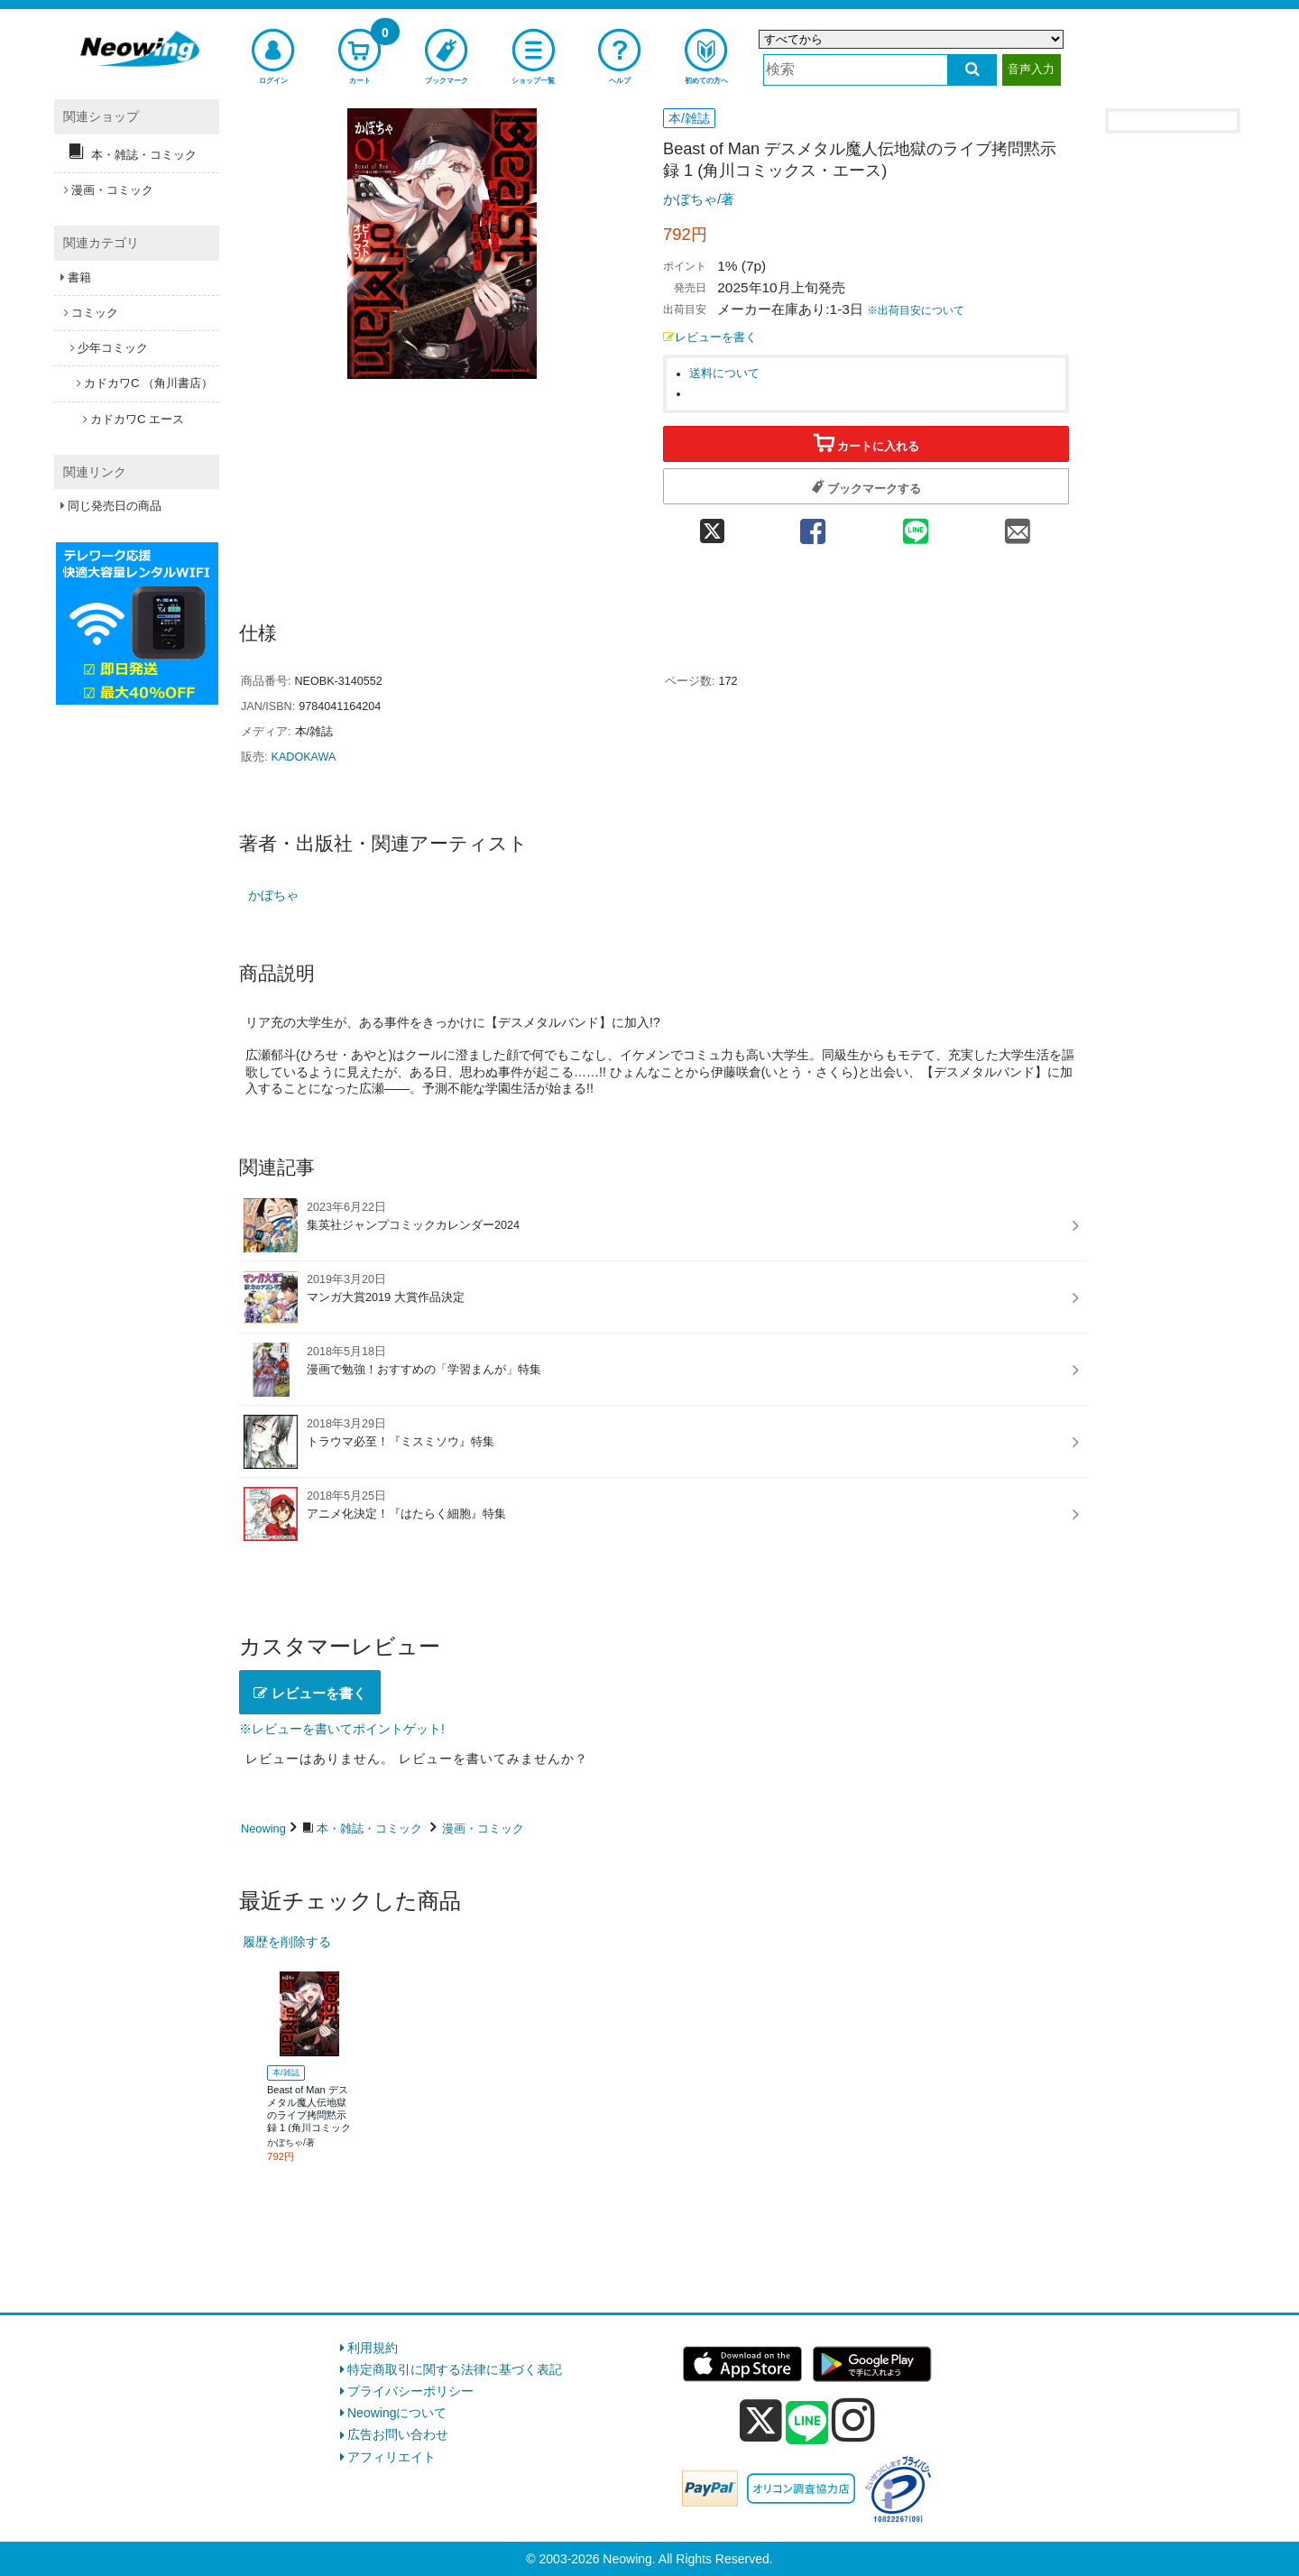  What do you see at coordinates (915, 525) in the screenshot?
I see `[line 共有]` at bounding box center [915, 525].